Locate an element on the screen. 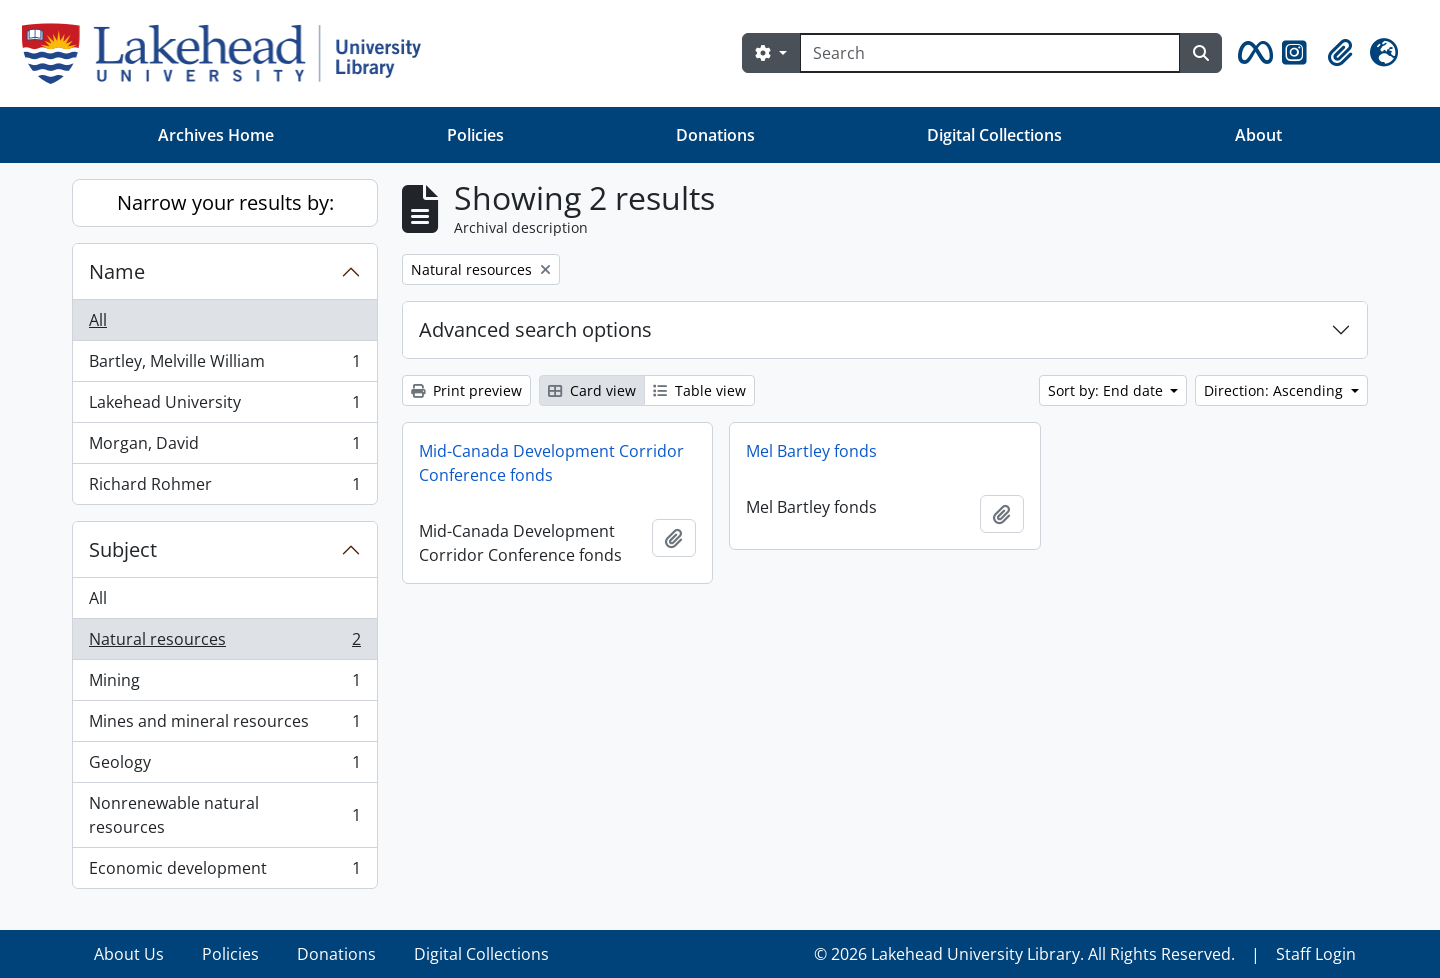 The image size is (1440, 978). Mid-Canada Development Corridor Conference fonds is located at coordinates (551, 463).